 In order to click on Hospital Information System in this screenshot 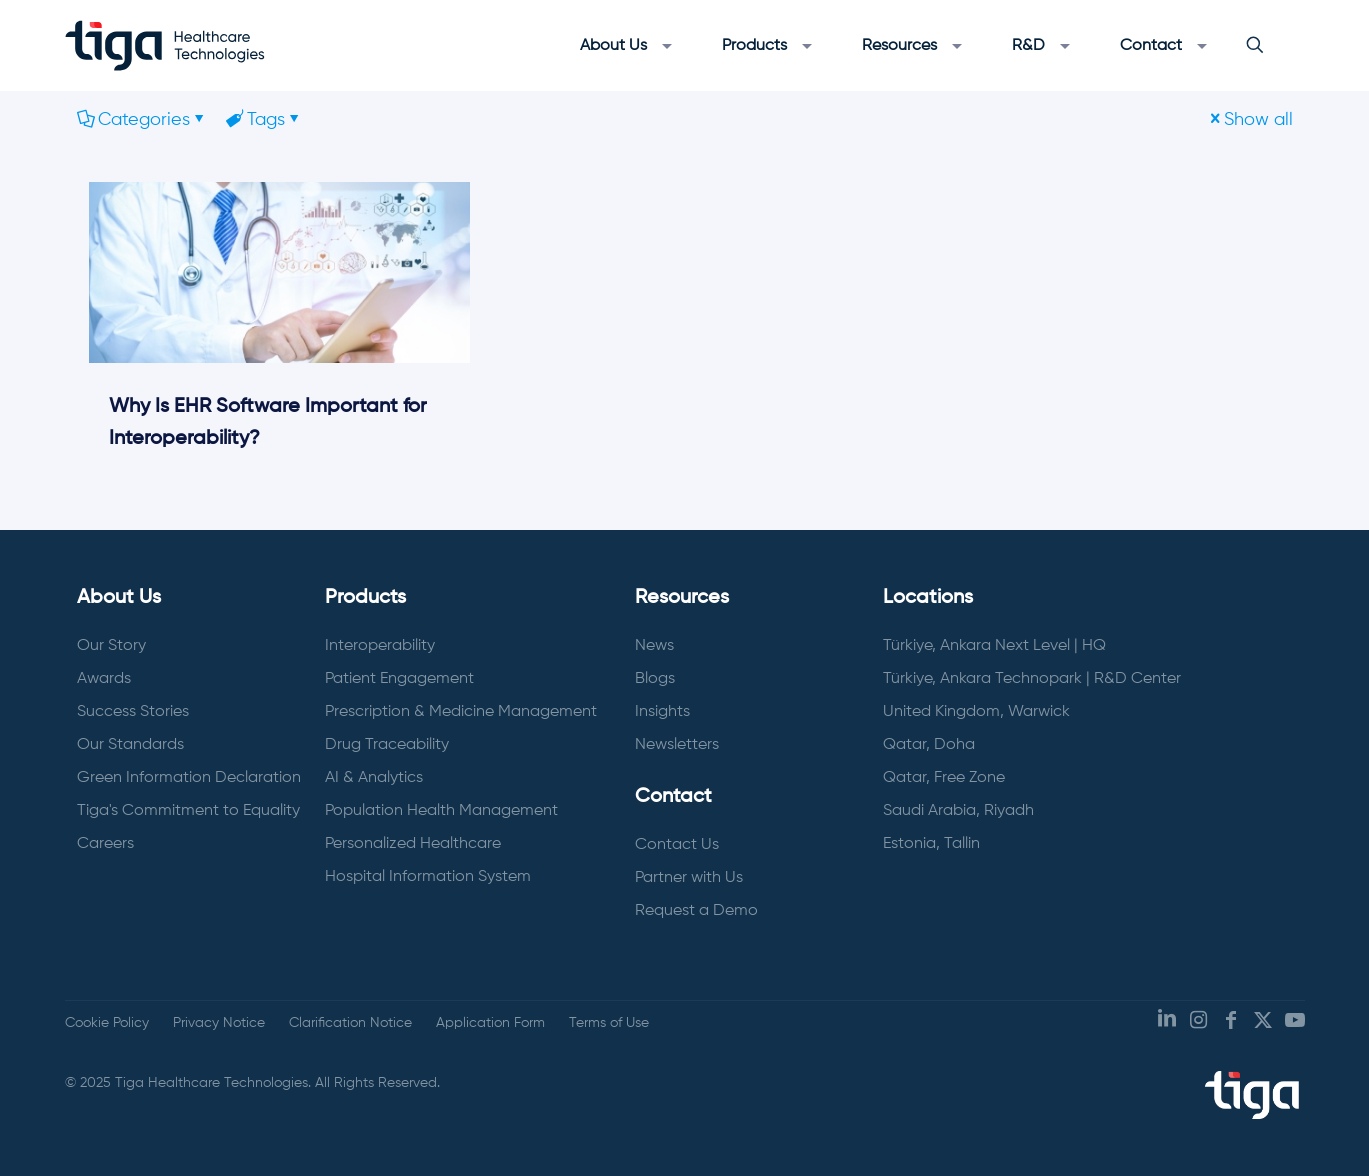, I will do `click(428, 877)`.